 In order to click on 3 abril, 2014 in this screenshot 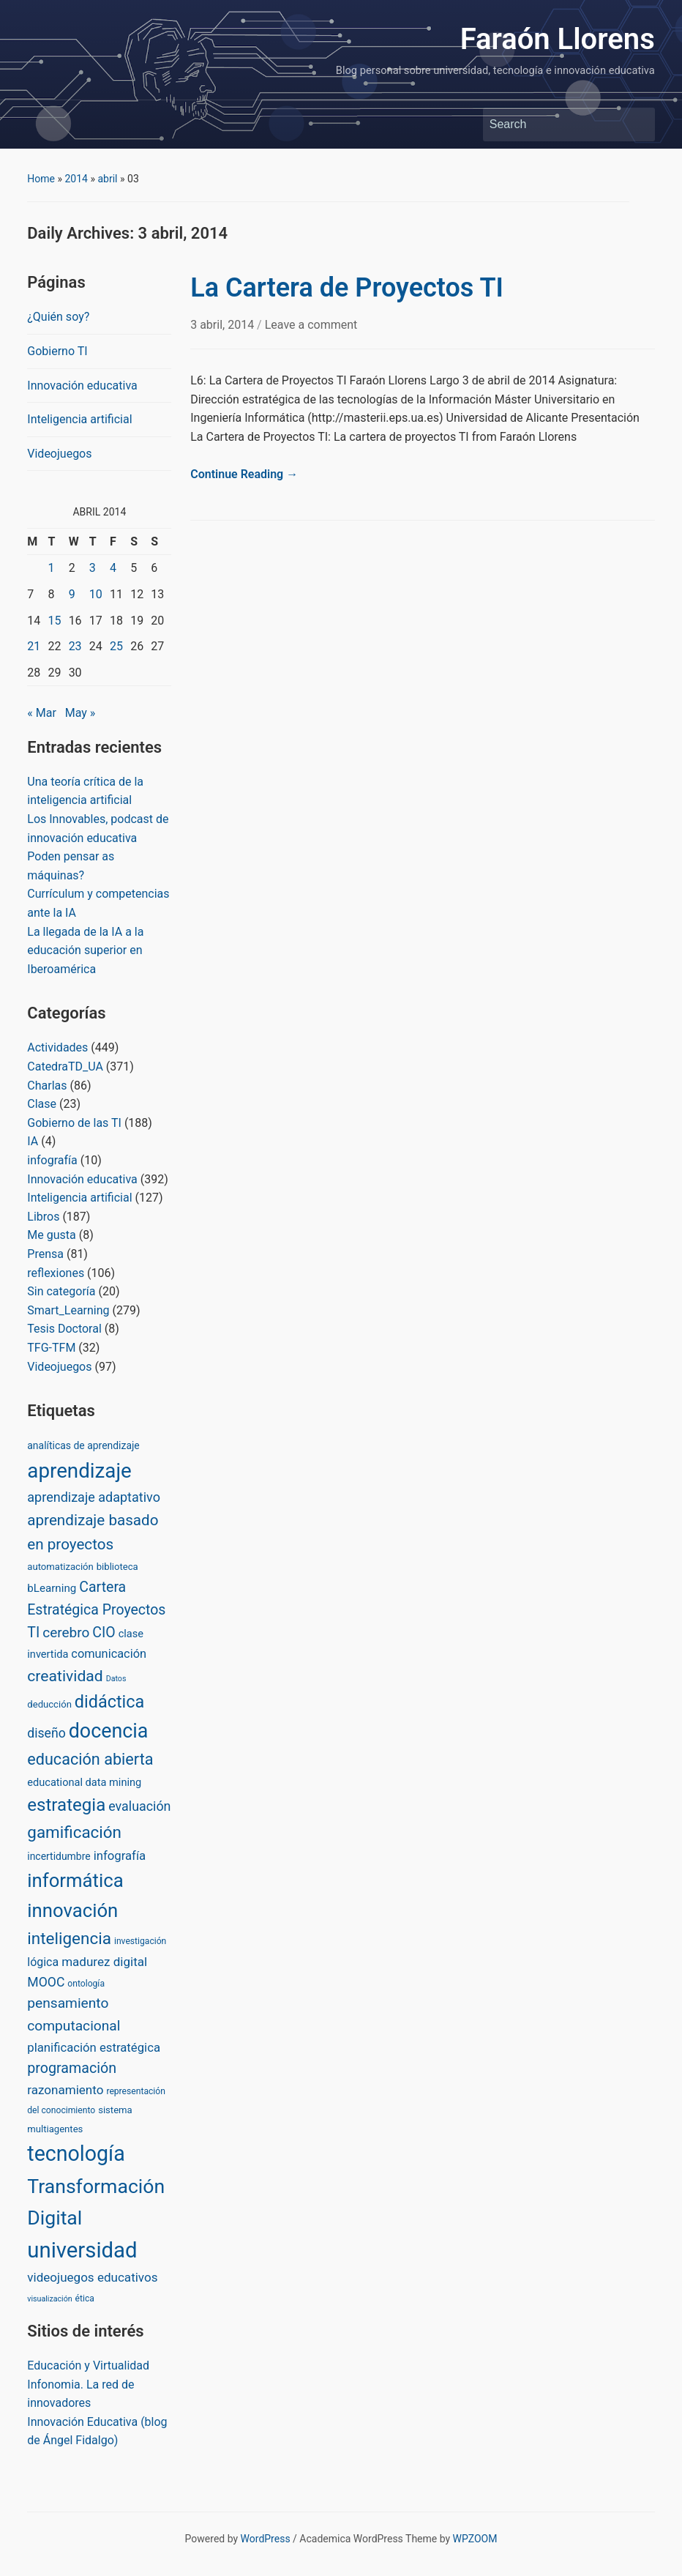, I will do `click(223, 325)`.